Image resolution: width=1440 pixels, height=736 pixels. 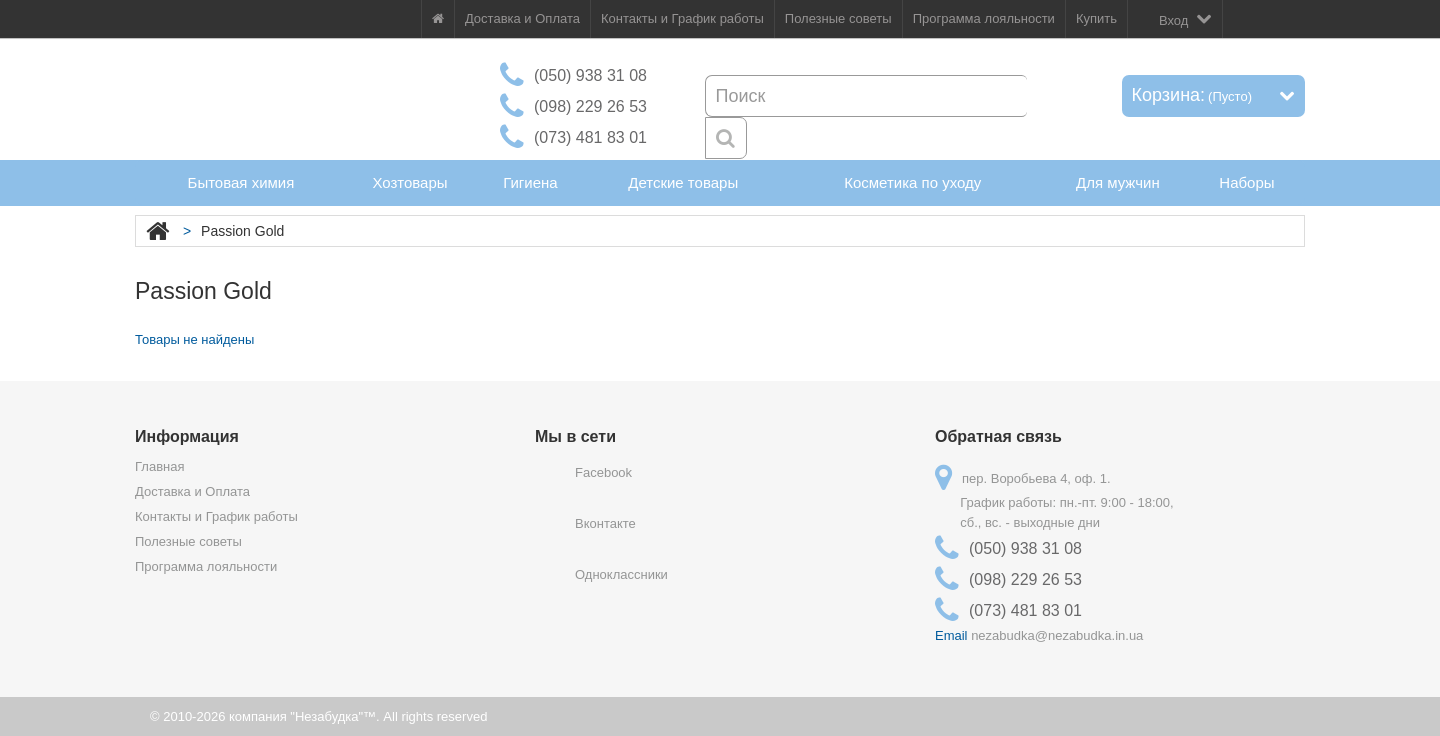 I want to click on Для мужчин, so click(x=1118, y=182).